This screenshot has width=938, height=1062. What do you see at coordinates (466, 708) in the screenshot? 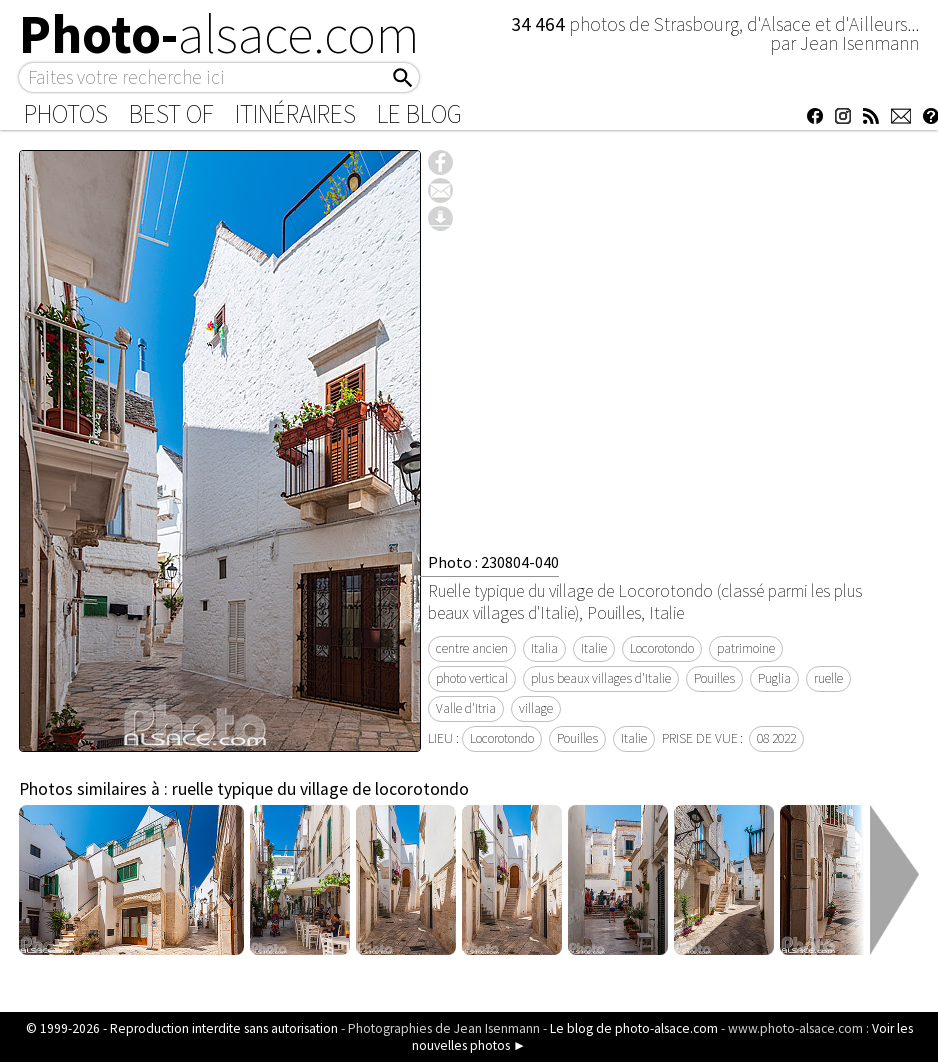
I see `Valle d'Itria` at bounding box center [466, 708].